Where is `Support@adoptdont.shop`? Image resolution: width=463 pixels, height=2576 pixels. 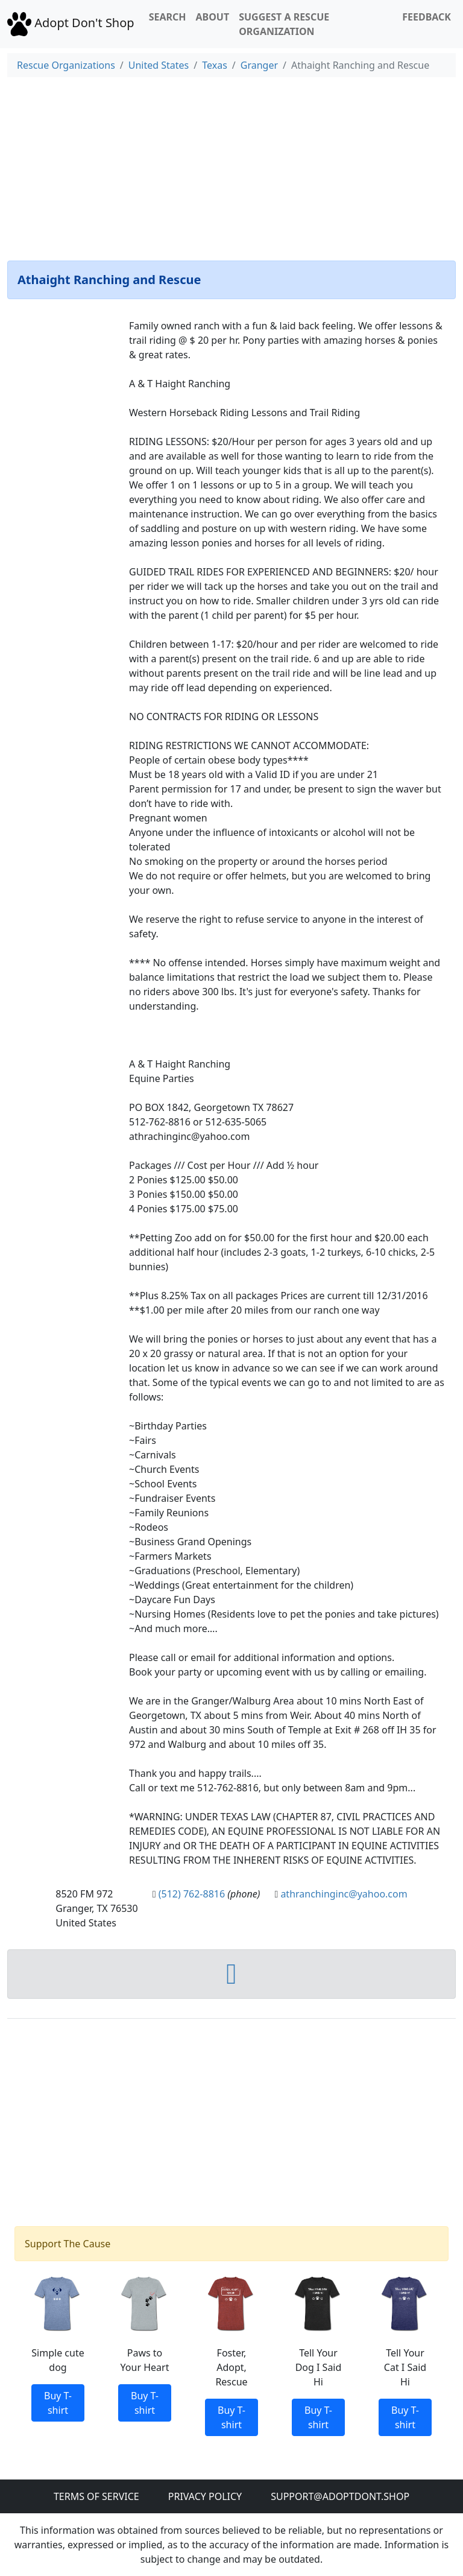 Support@adoptdont.shop is located at coordinates (340, 2496).